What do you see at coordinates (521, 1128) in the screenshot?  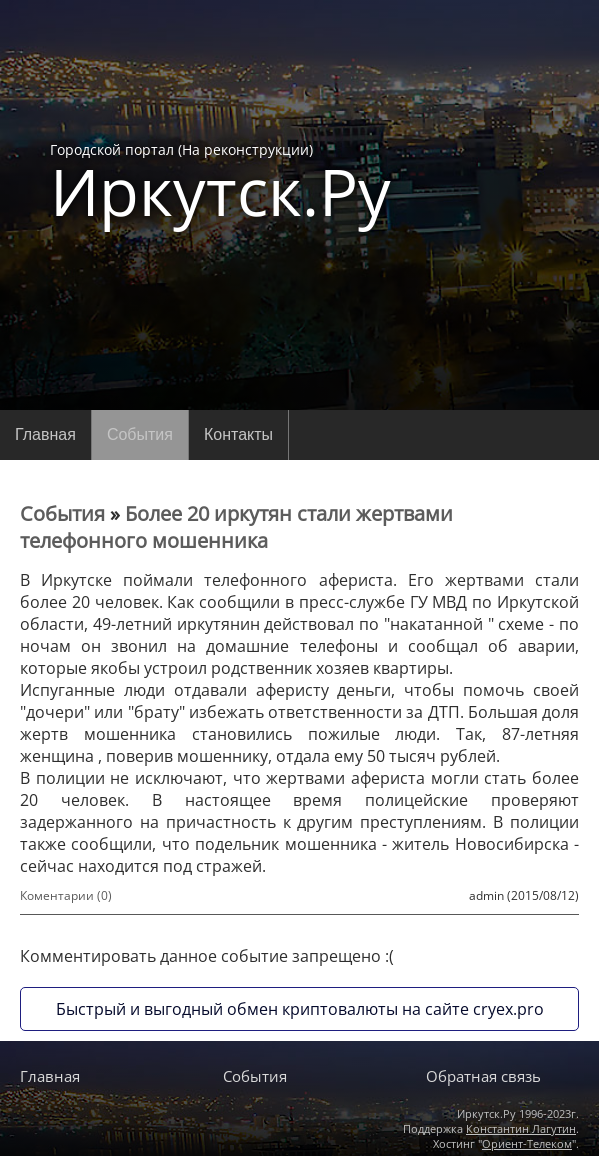 I see `Константин Лагутин` at bounding box center [521, 1128].